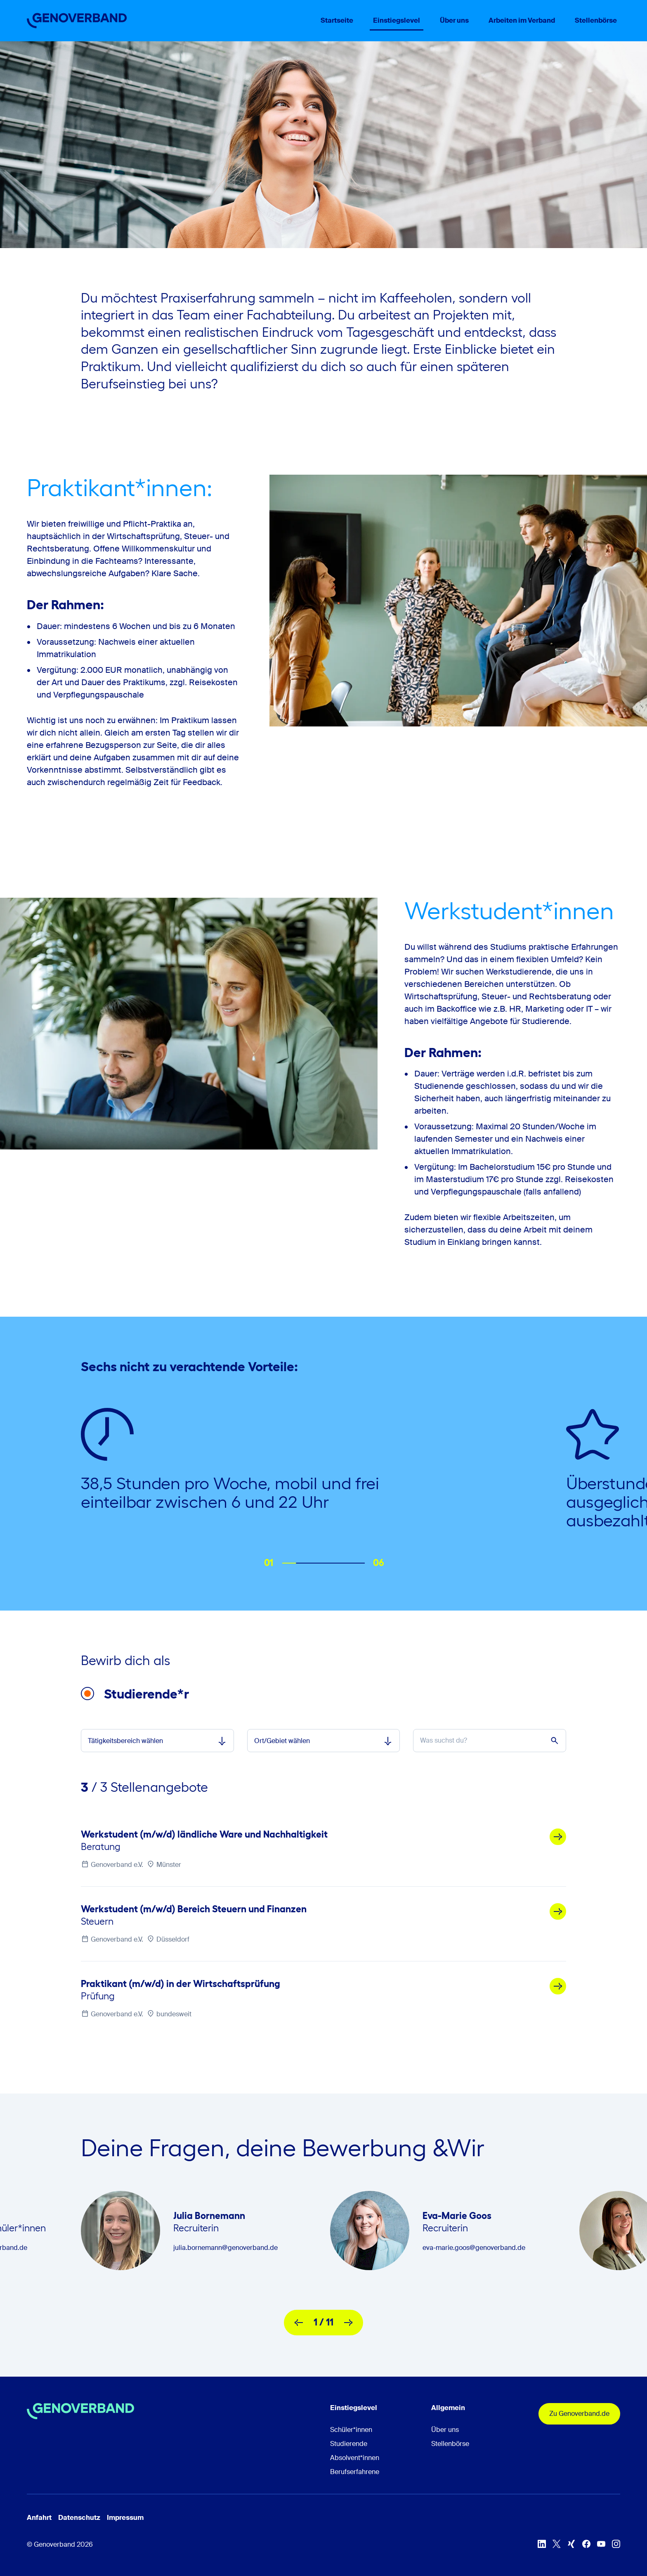 This screenshot has height=2576, width=647. What do you see at coordinates (79, 2517) in the screenshot?
I see `Datenschutz` at bounding box center [79, 2517].